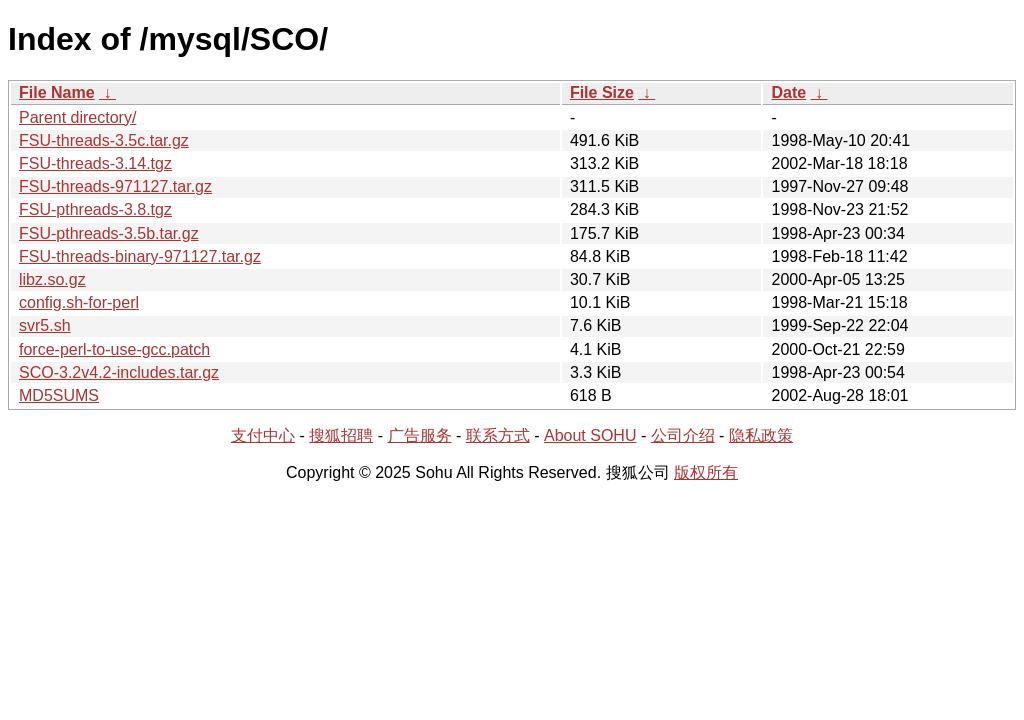  What do you see at coordinates (761, 435) in the screenshot?
I see `隐私政策` at bounding box center [761, 435].